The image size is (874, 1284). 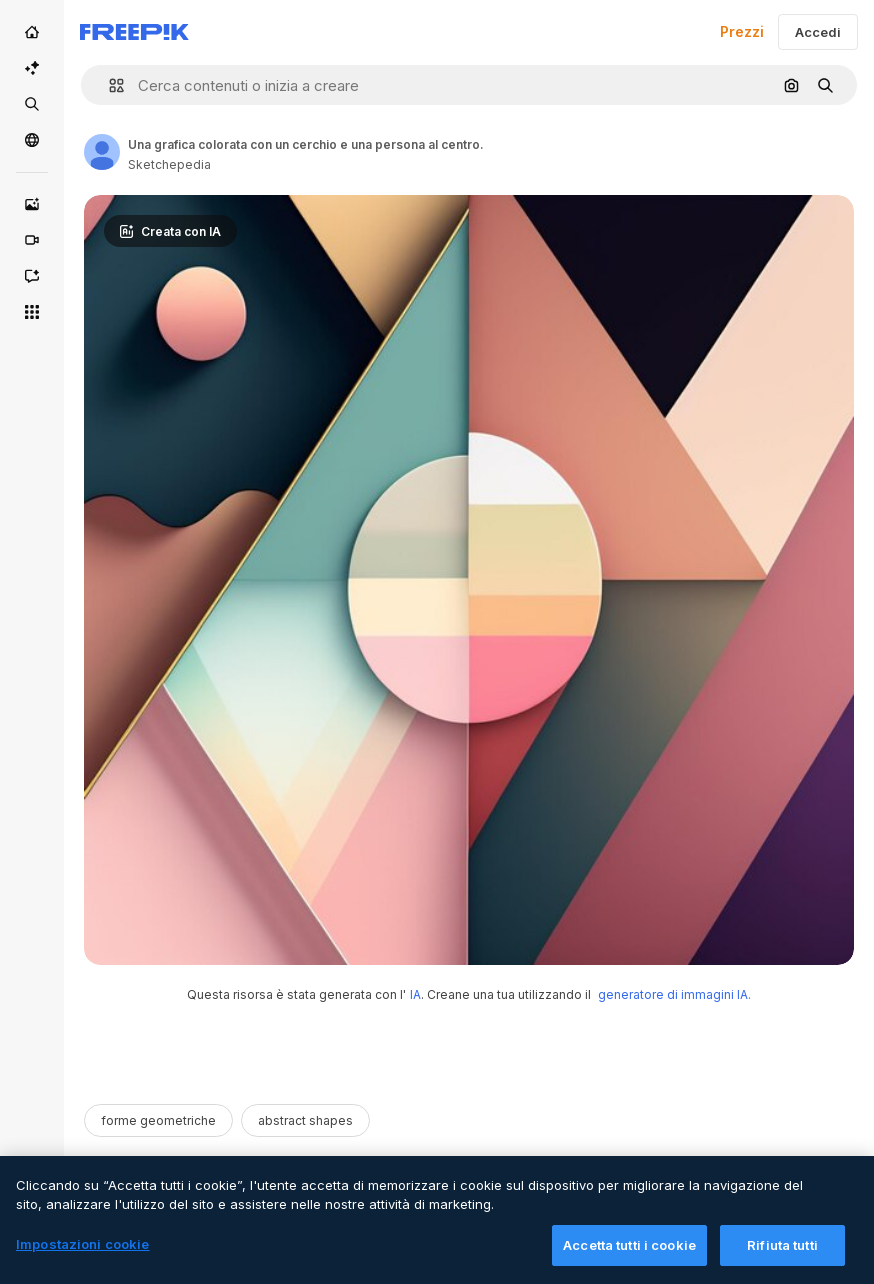 I want to click on [Stock], so click(x=32, y=104).